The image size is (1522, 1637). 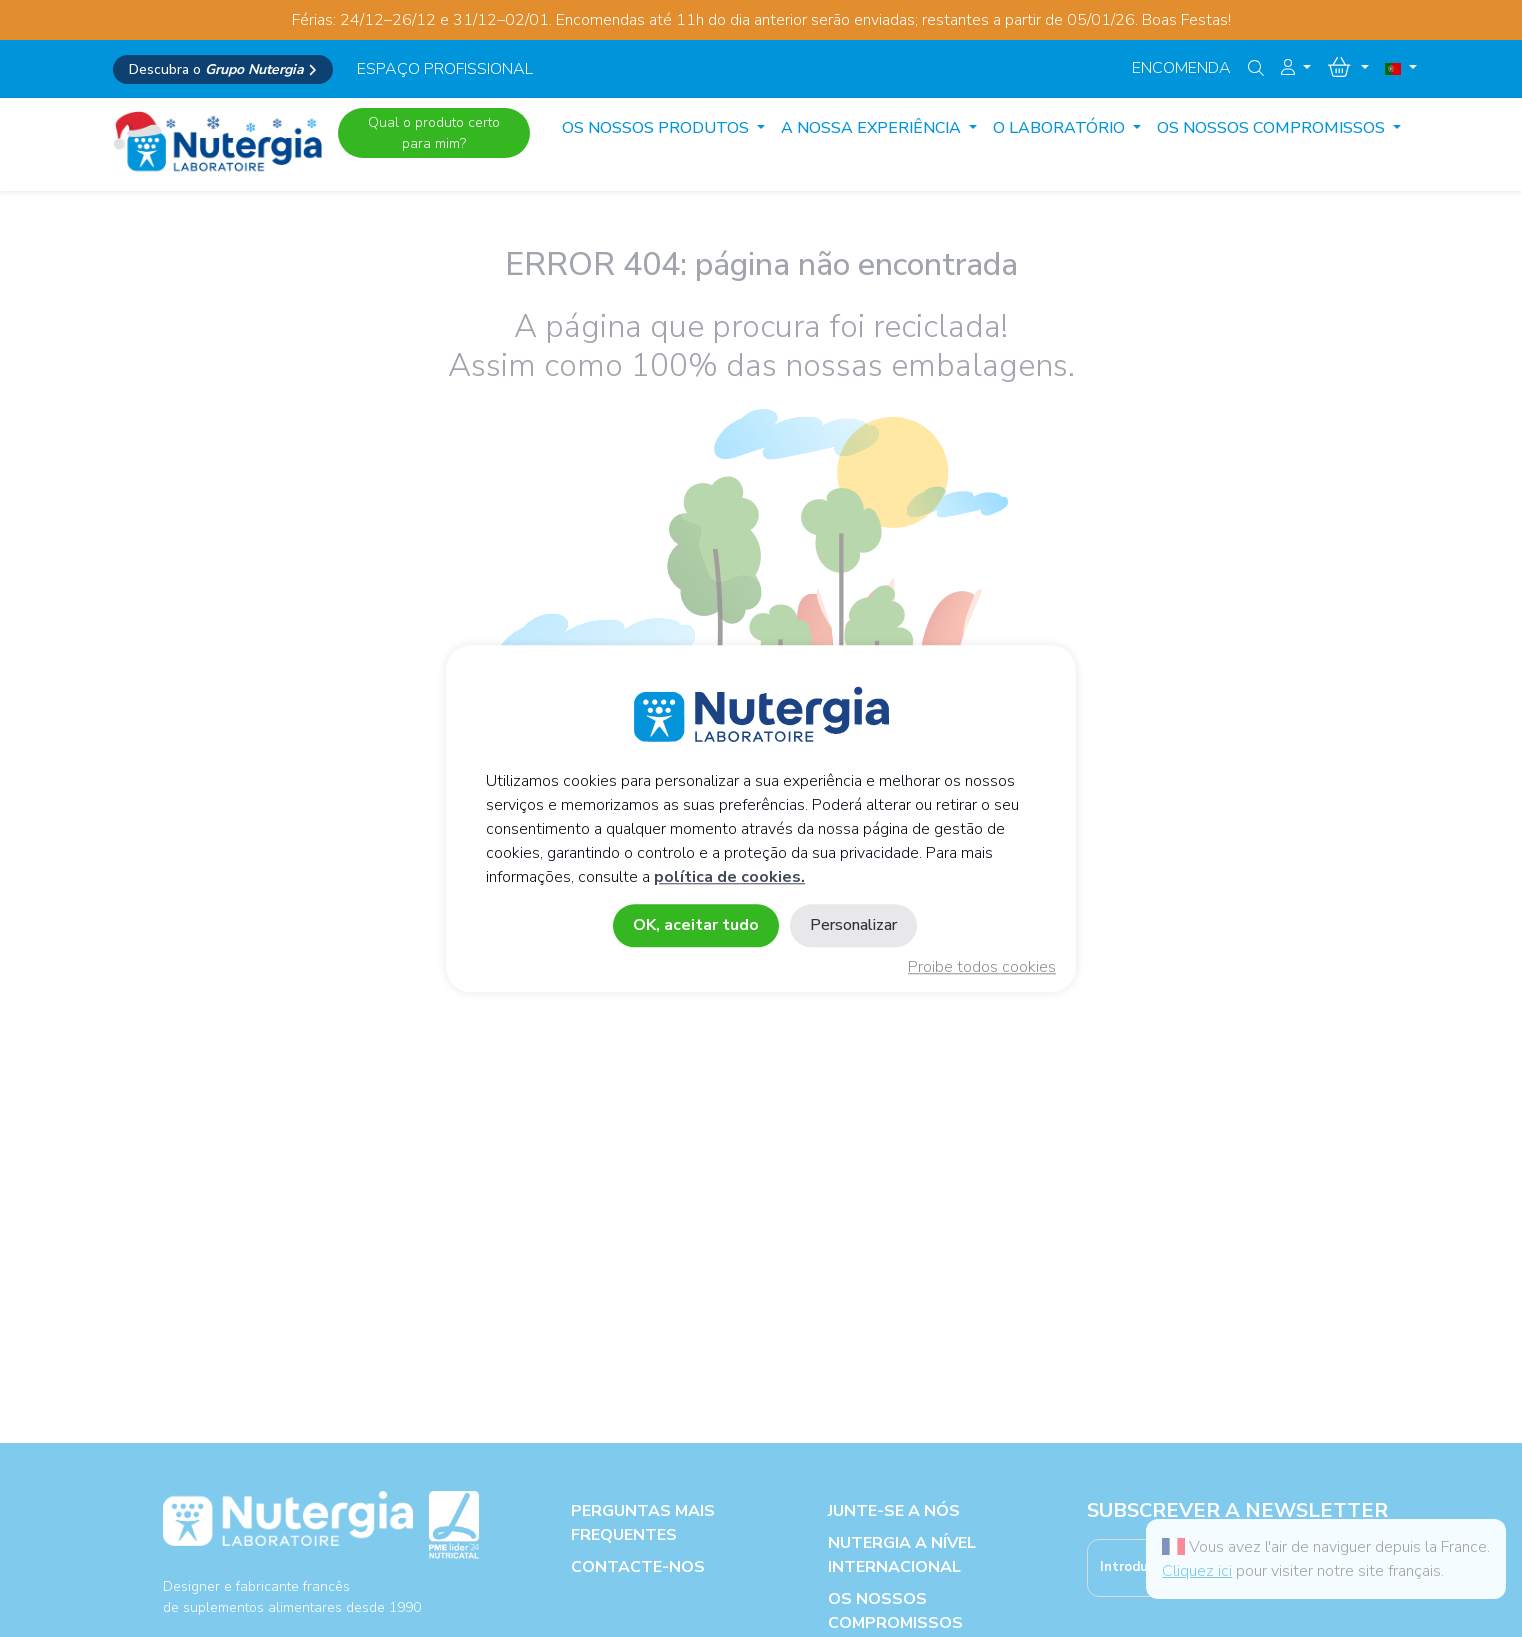 I want to click on Personalizar [Personalizar (janela modal)], so click(x=853, y=925).